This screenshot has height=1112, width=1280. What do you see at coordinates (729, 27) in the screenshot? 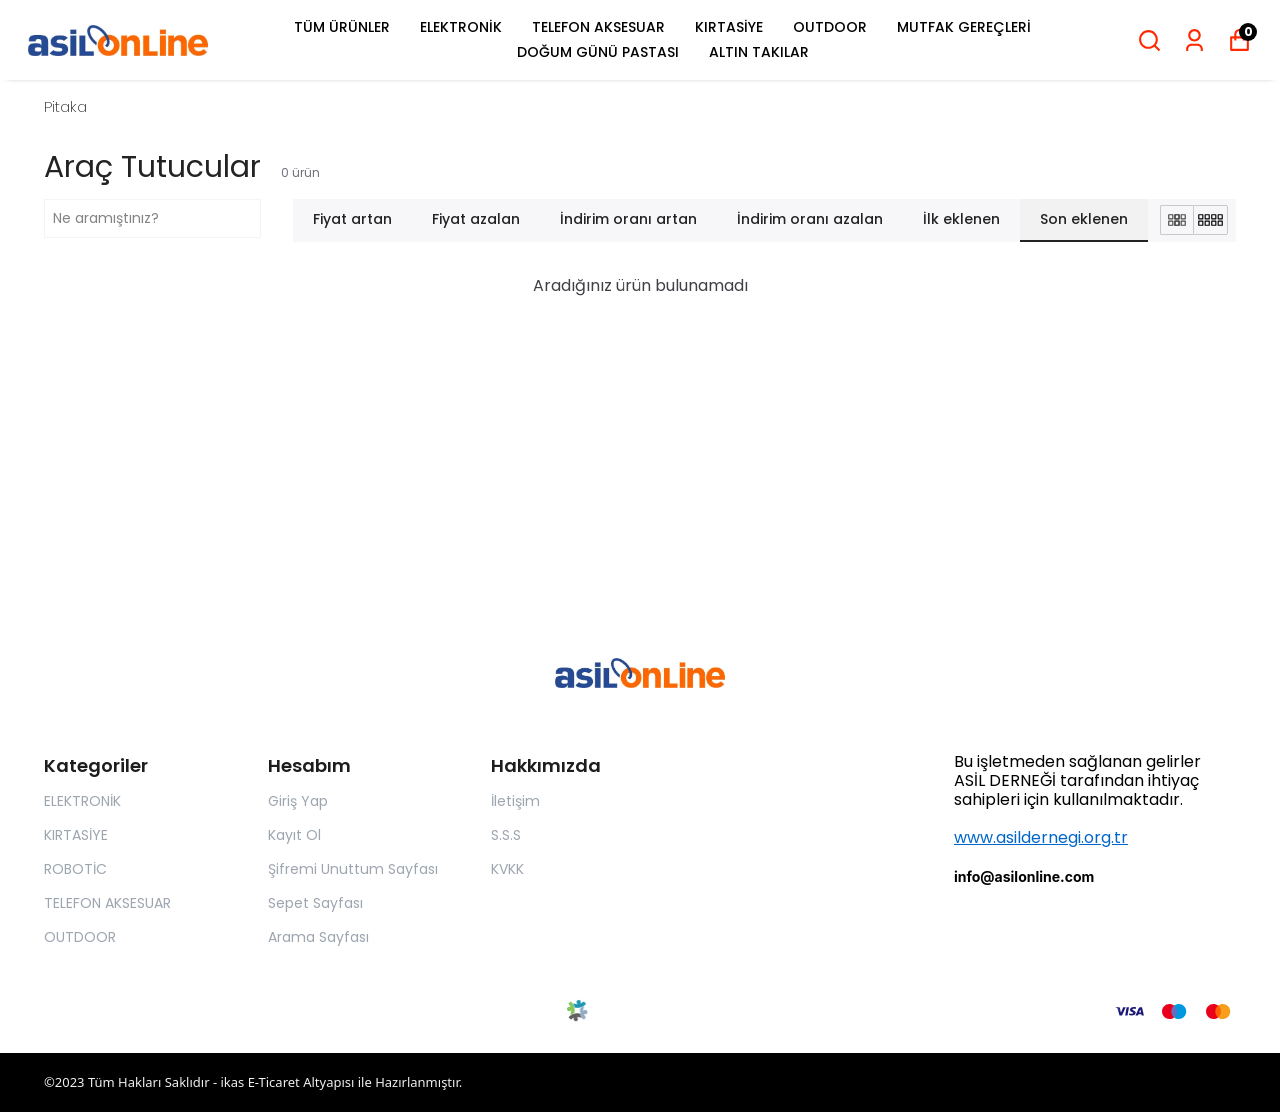
I see `KIRTASİYE` at bounding box center [729, 27].